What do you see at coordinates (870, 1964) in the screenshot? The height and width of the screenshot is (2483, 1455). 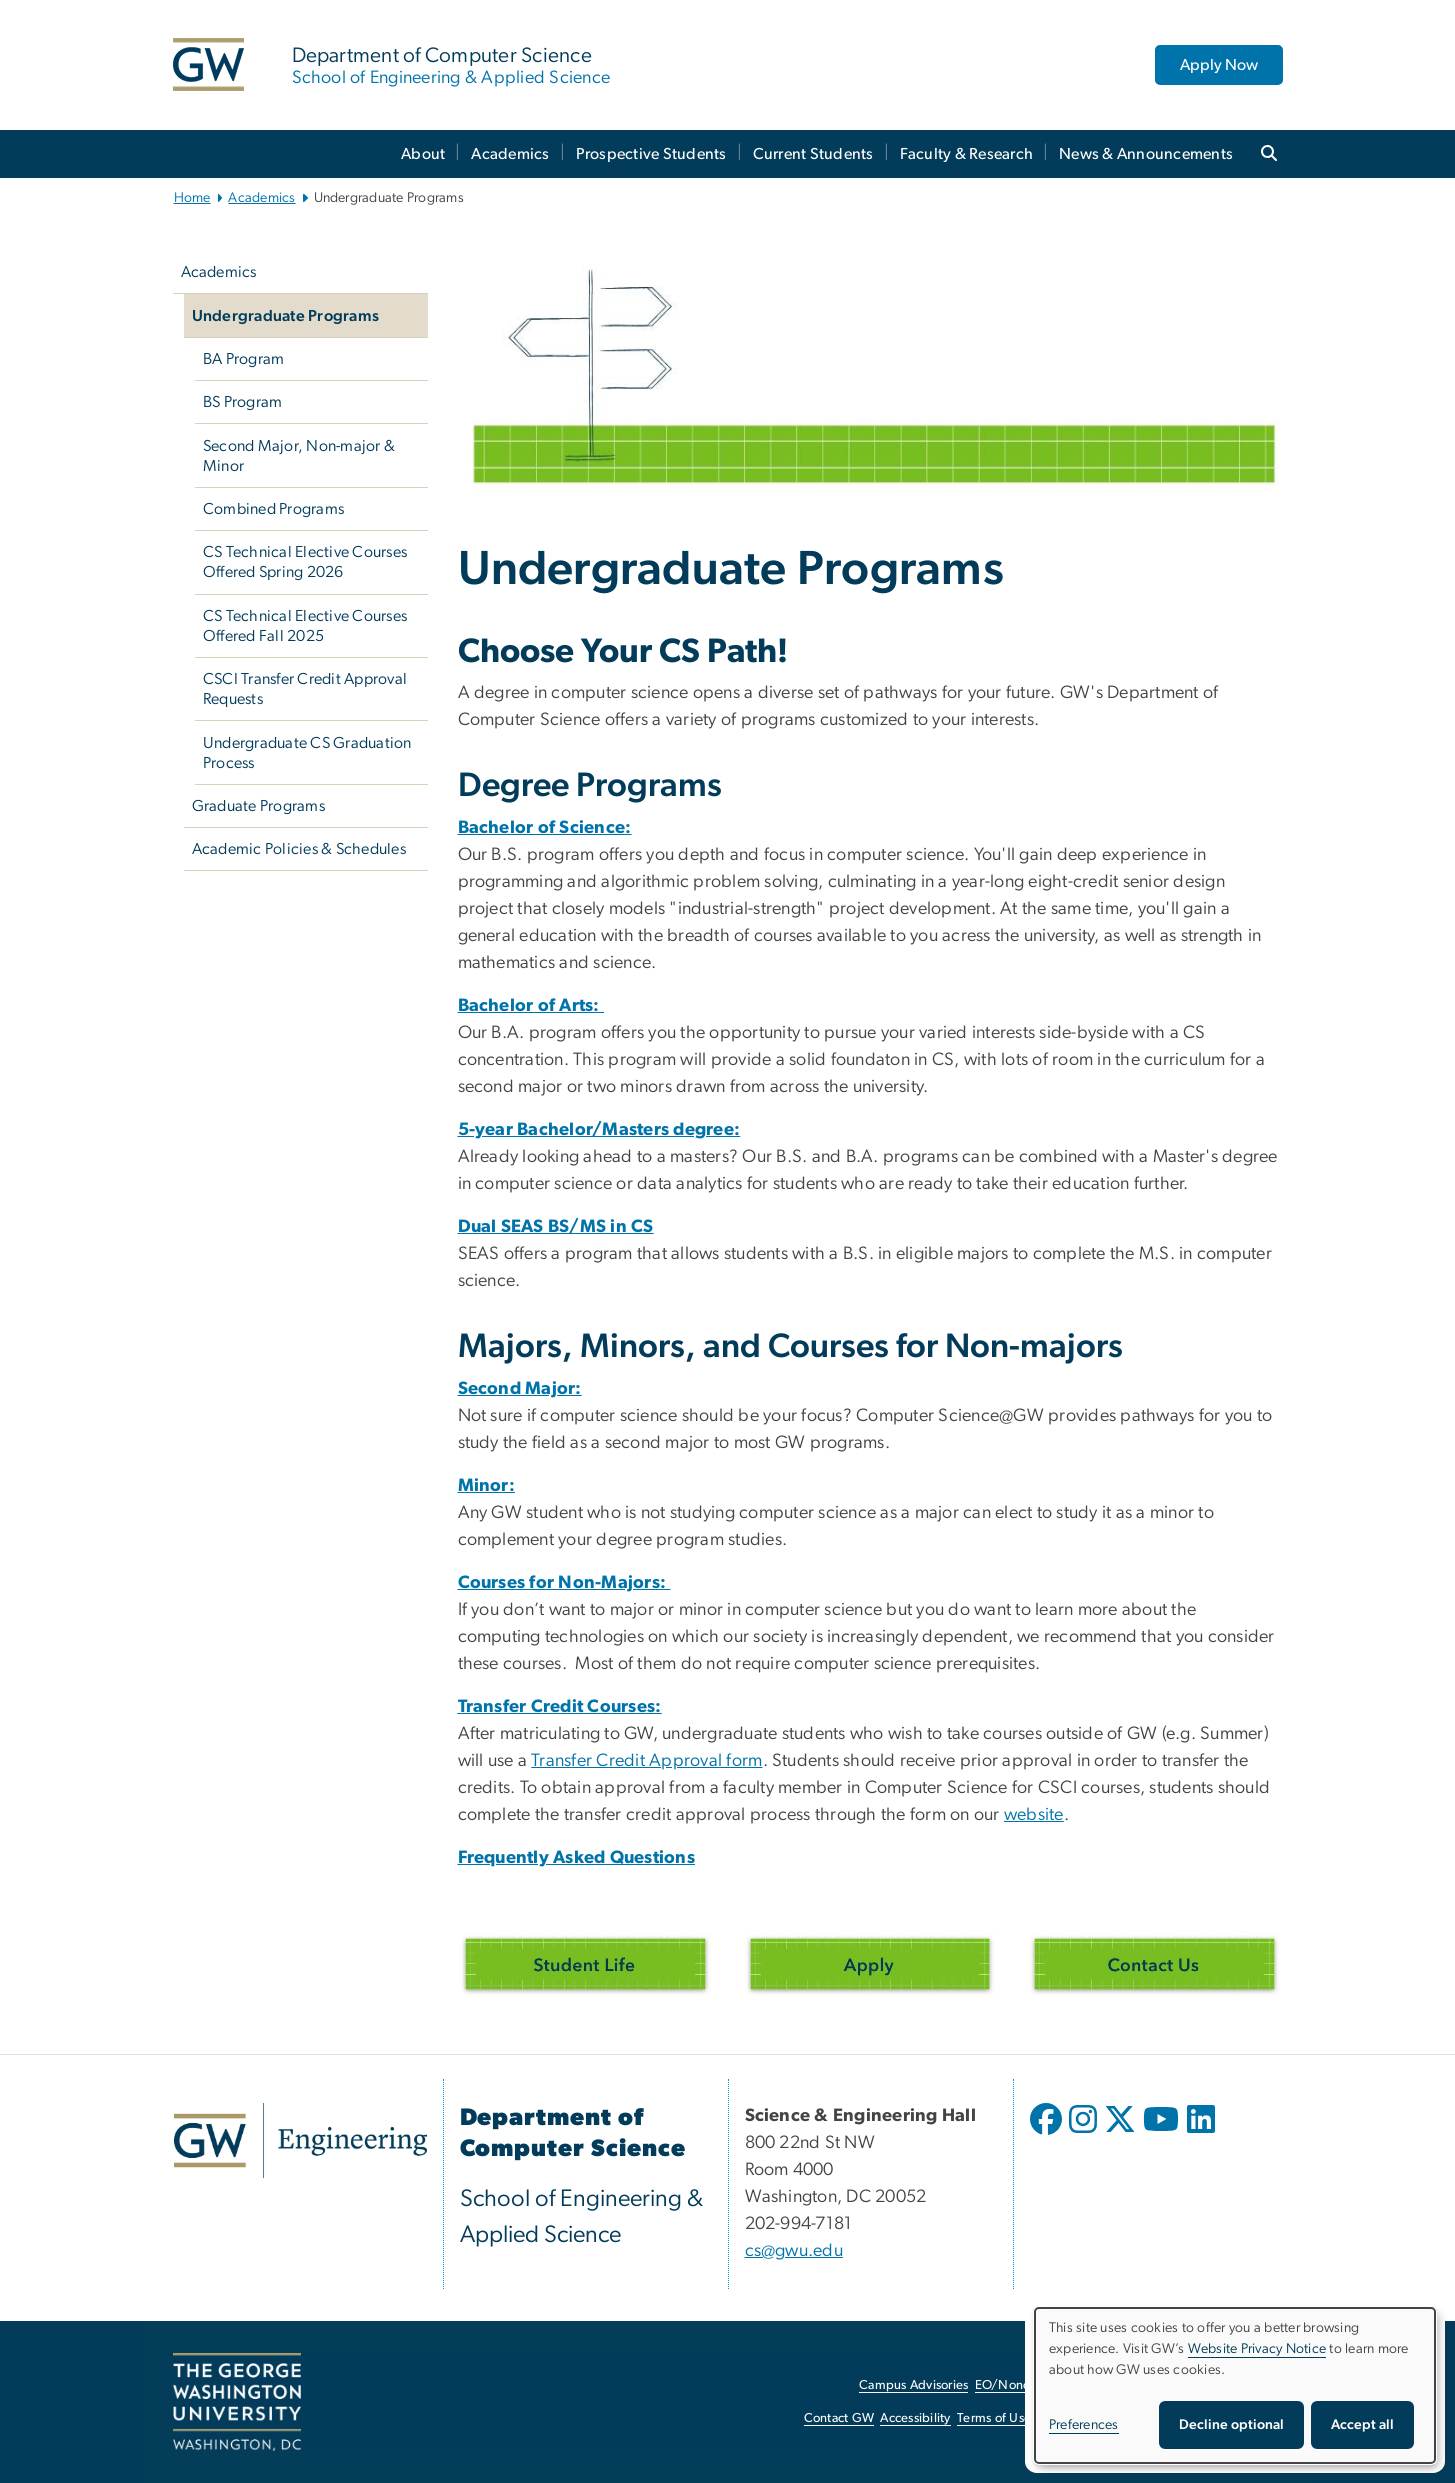 I see `[Apply, opens in new window]` at bounding box center [870, 1964].